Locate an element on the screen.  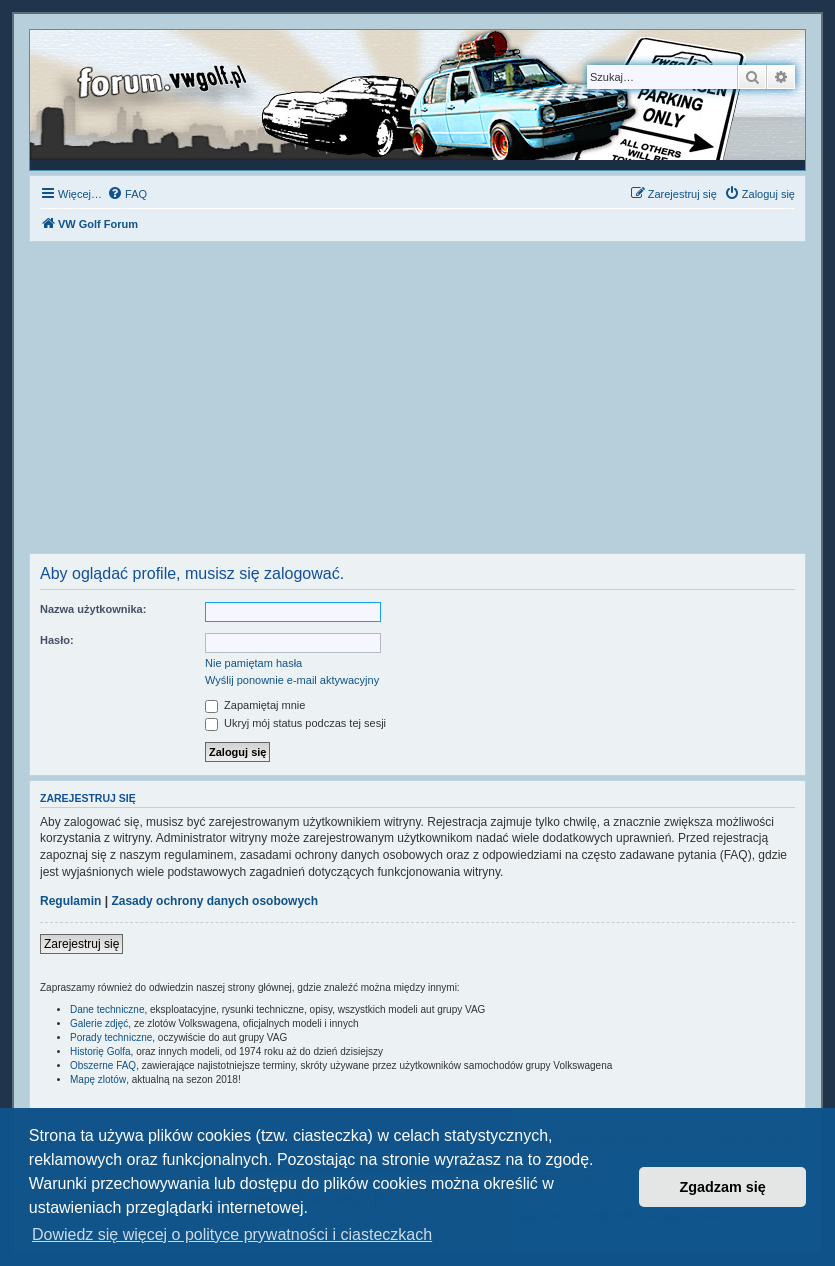
Historię Golfa is located at coordinates (100, 1051).